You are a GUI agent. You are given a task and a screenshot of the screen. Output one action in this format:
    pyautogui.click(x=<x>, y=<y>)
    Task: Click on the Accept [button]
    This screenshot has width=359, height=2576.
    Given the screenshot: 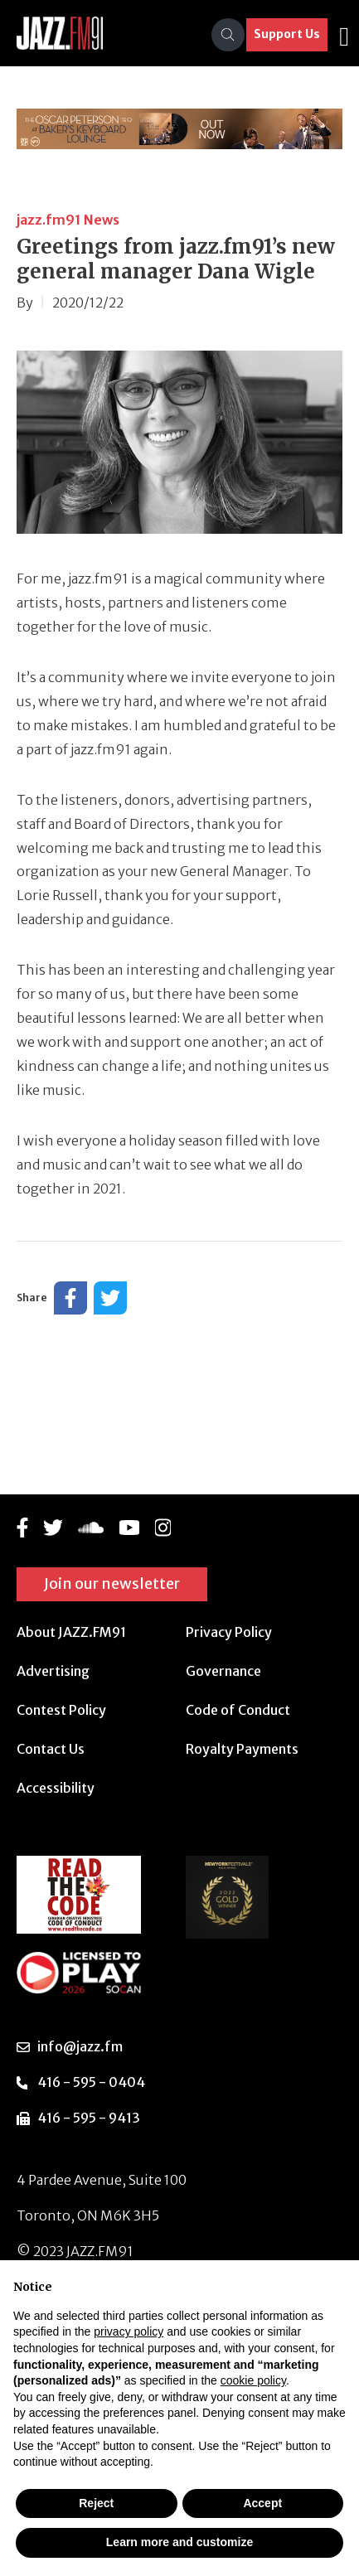 What is the action you would take?
    pyautogui.click(x=262, y=2503)
    